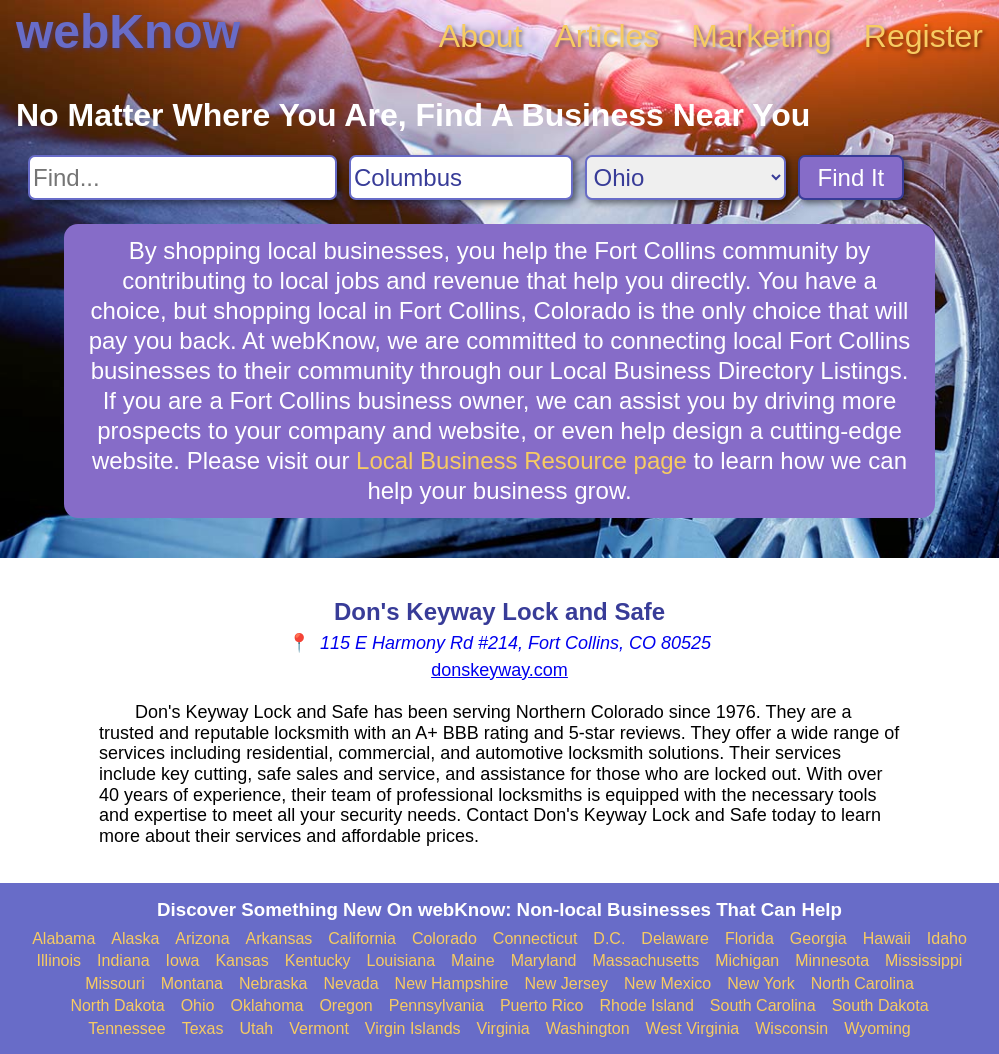 This screenshot has width=999, height=1054. What do you see at coordinates (588, 1028) in the screenshot?
I see `Washington` at bounding box center [588, 1028].